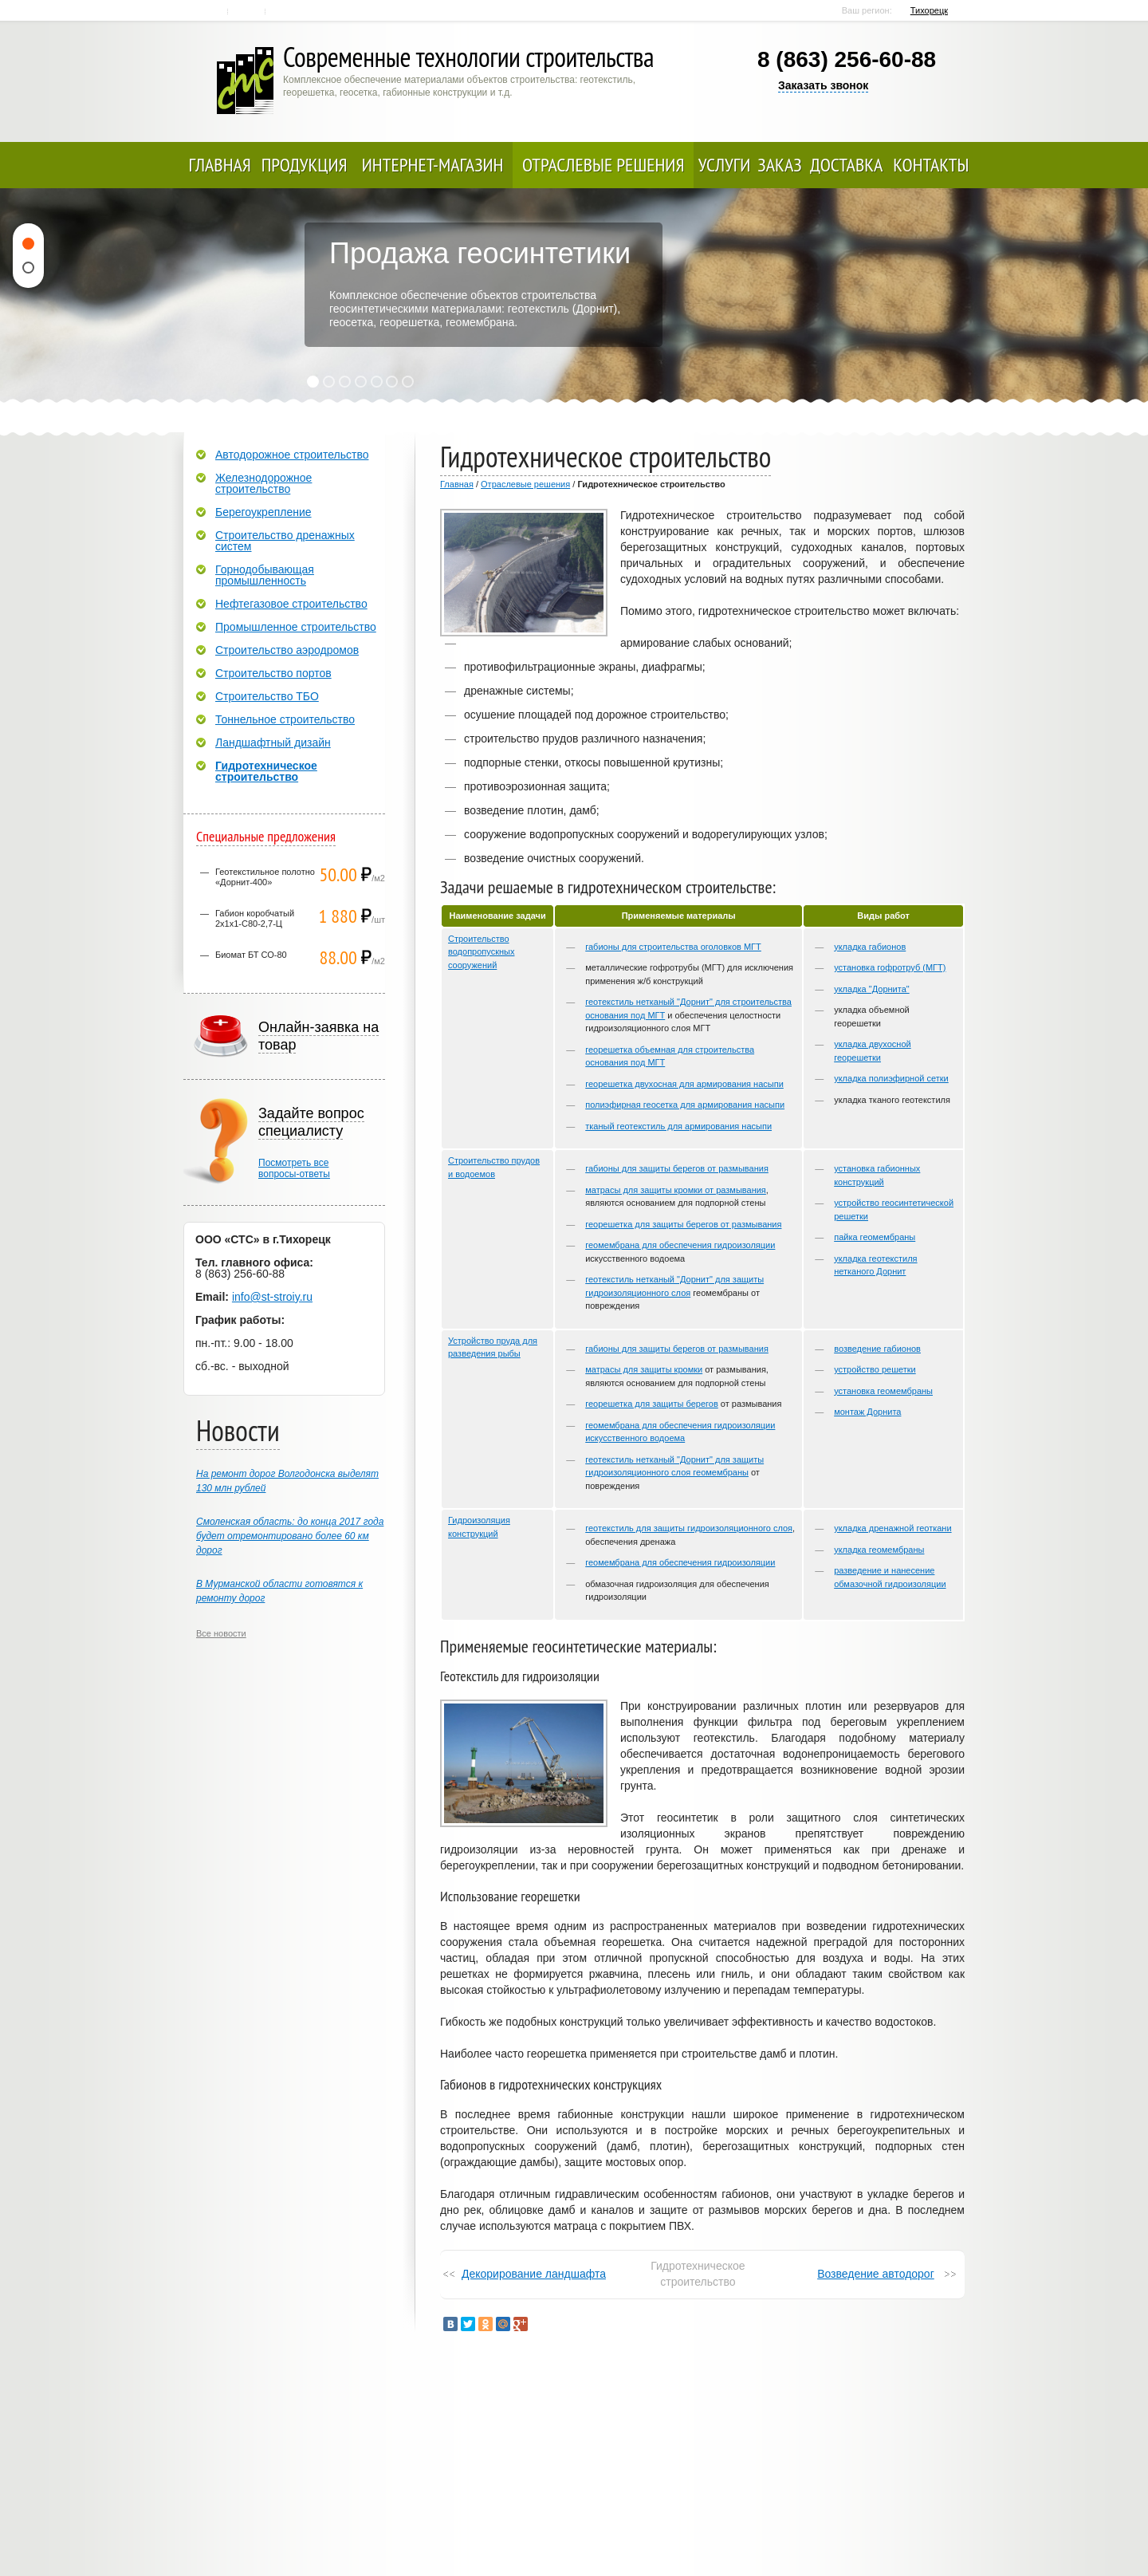 This screenshot has width=1148, height=2576. I want to click on Услуги, so click(724, 164).